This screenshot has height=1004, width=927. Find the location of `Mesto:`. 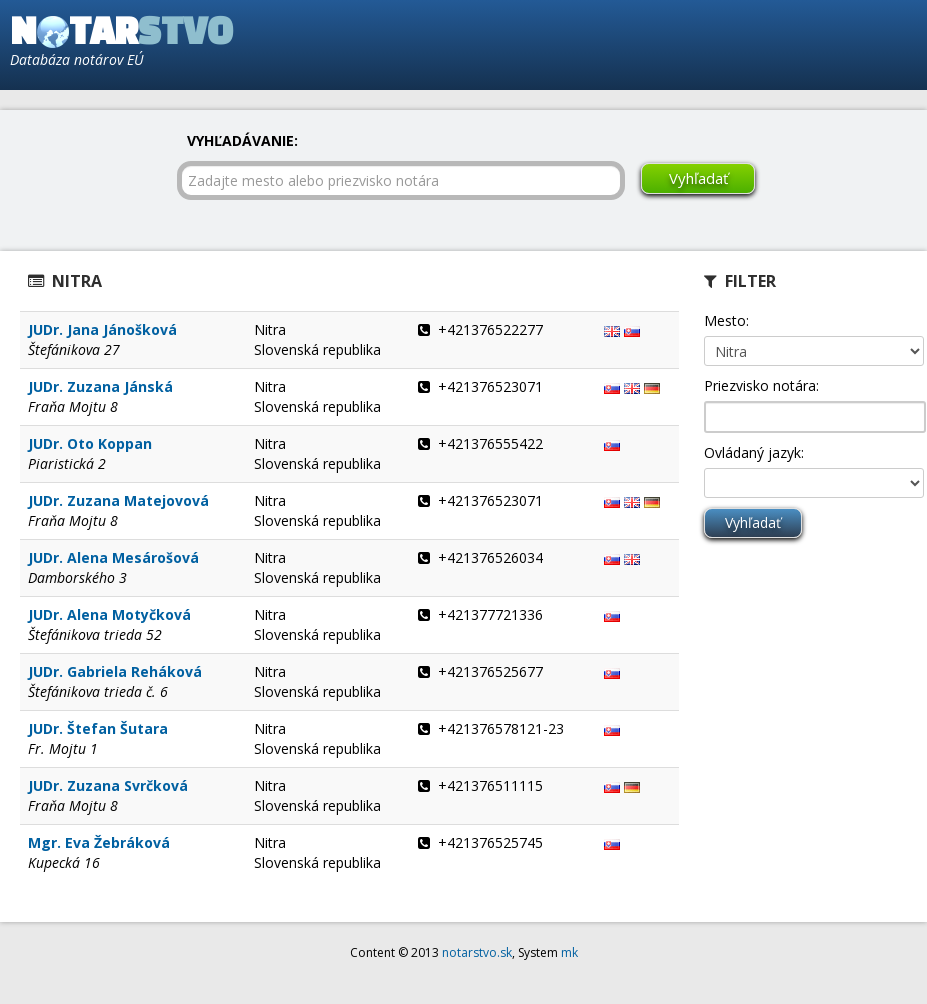

Mesto: is located at coordinates (726, 320).